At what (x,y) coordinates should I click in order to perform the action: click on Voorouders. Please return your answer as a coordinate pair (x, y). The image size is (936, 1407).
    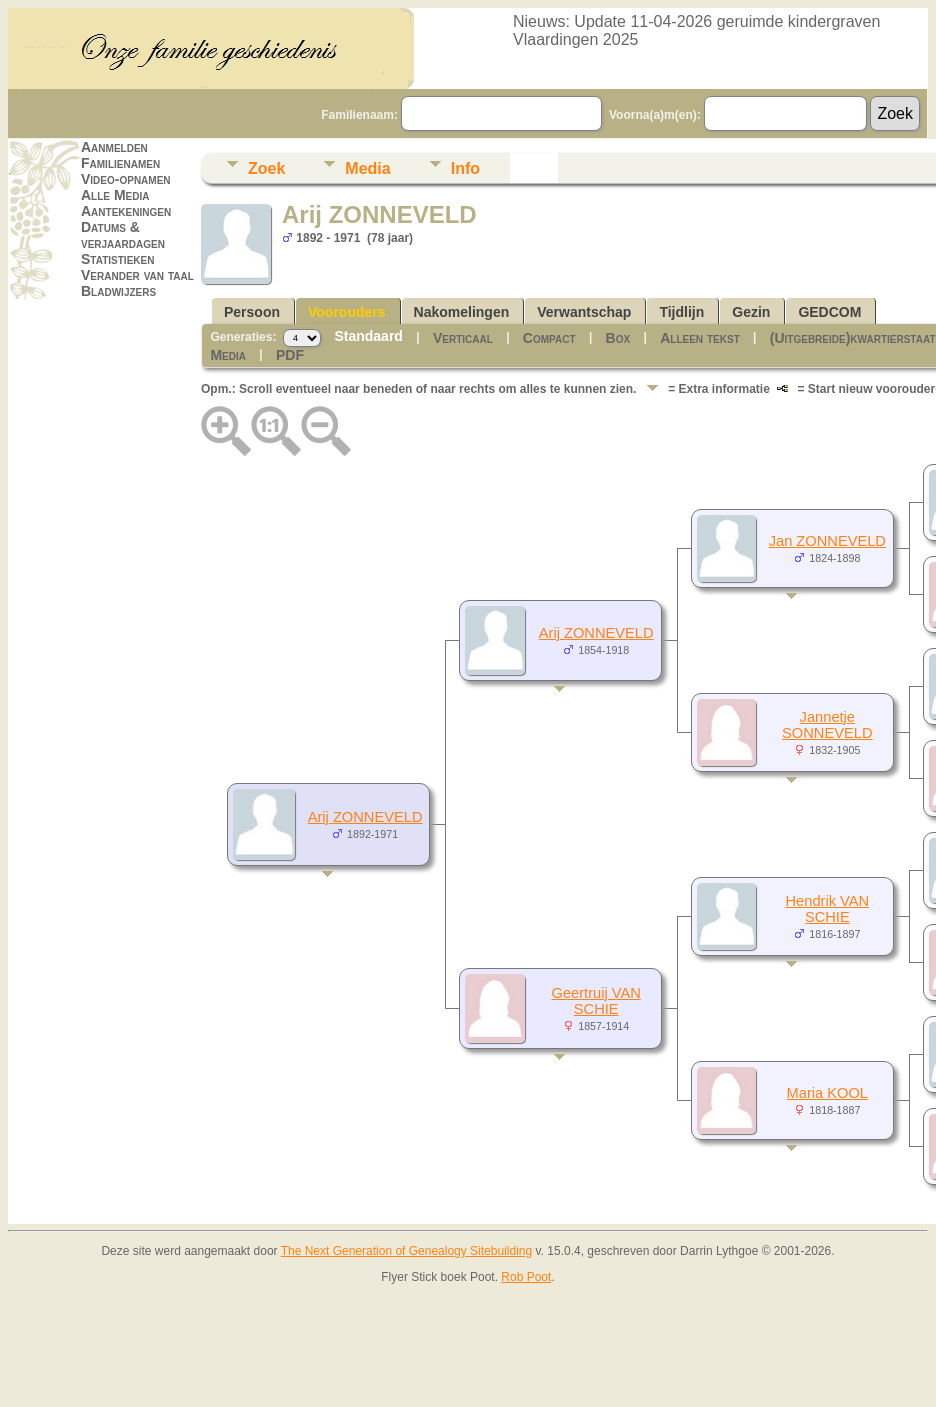
    Looking at the image, I should click on (347, 312).